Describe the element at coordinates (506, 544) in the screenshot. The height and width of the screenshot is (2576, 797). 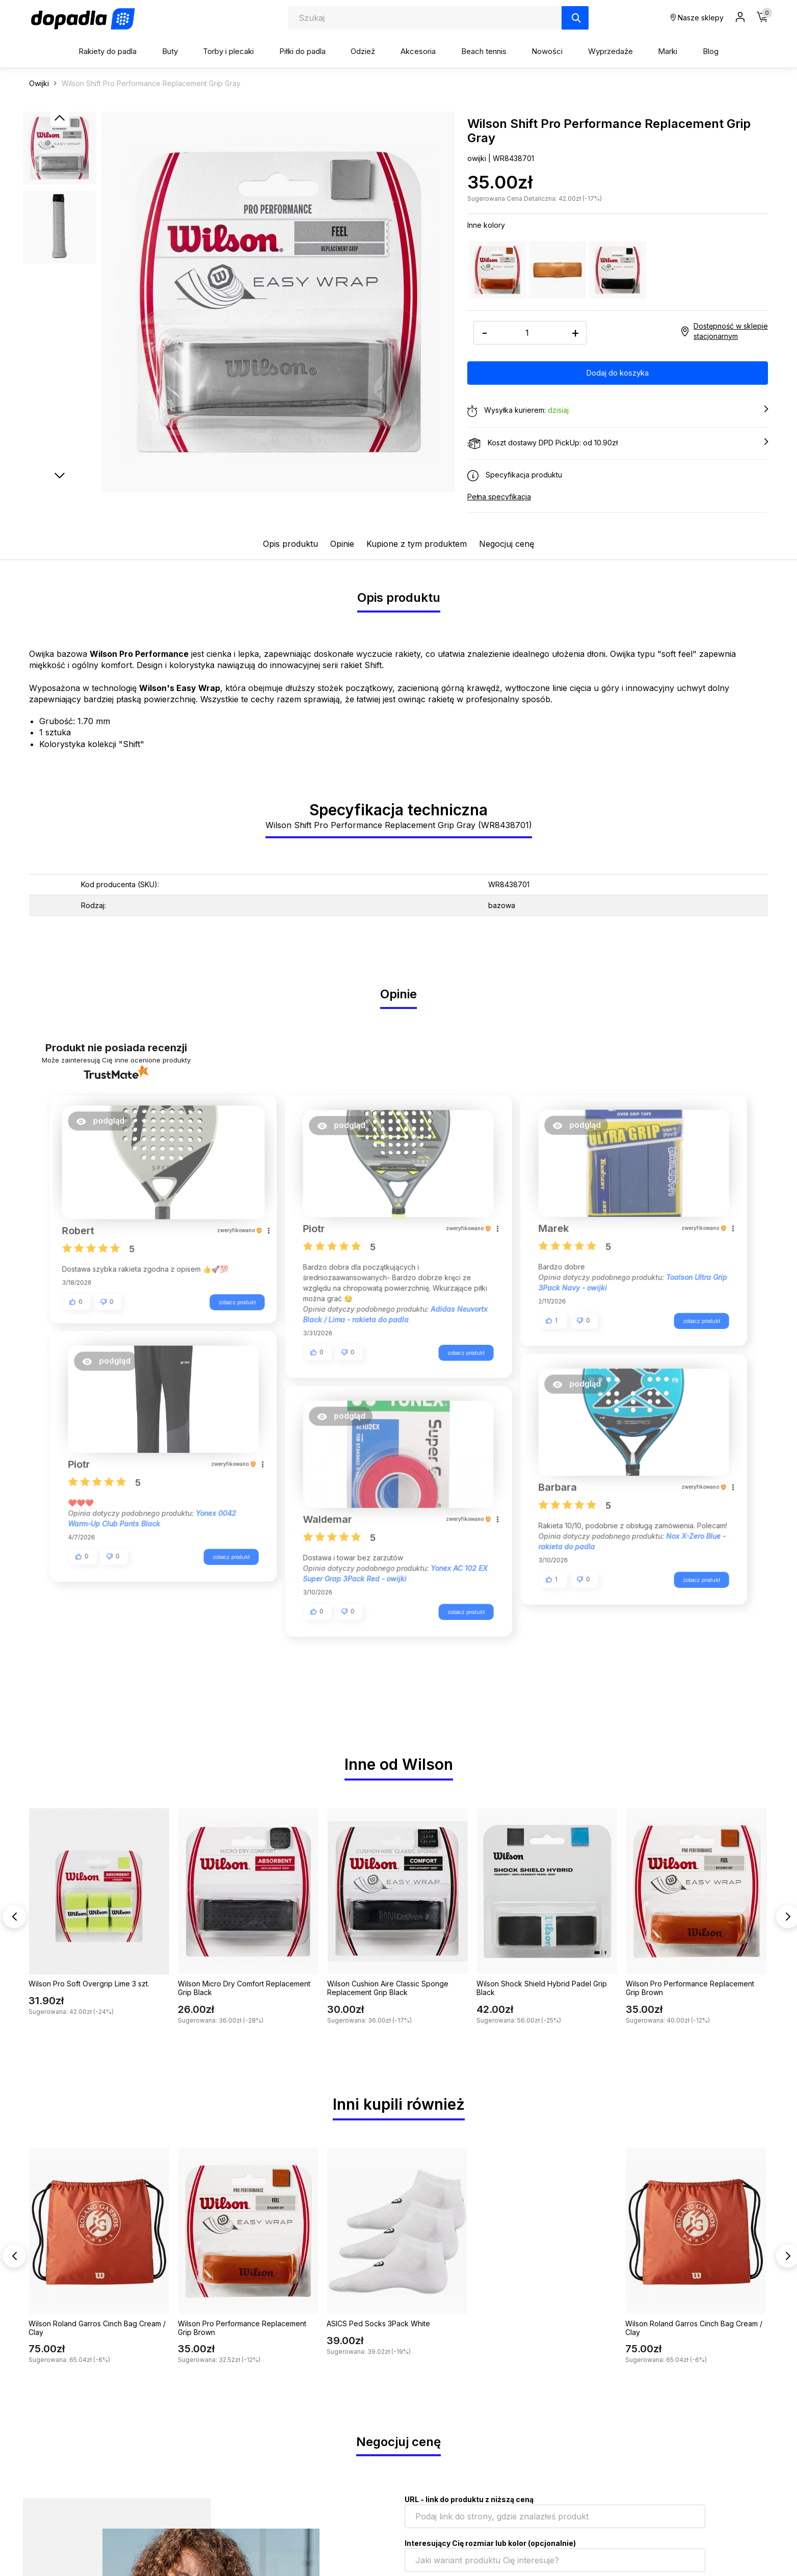
I see `Negocjuj cenę` at that location.